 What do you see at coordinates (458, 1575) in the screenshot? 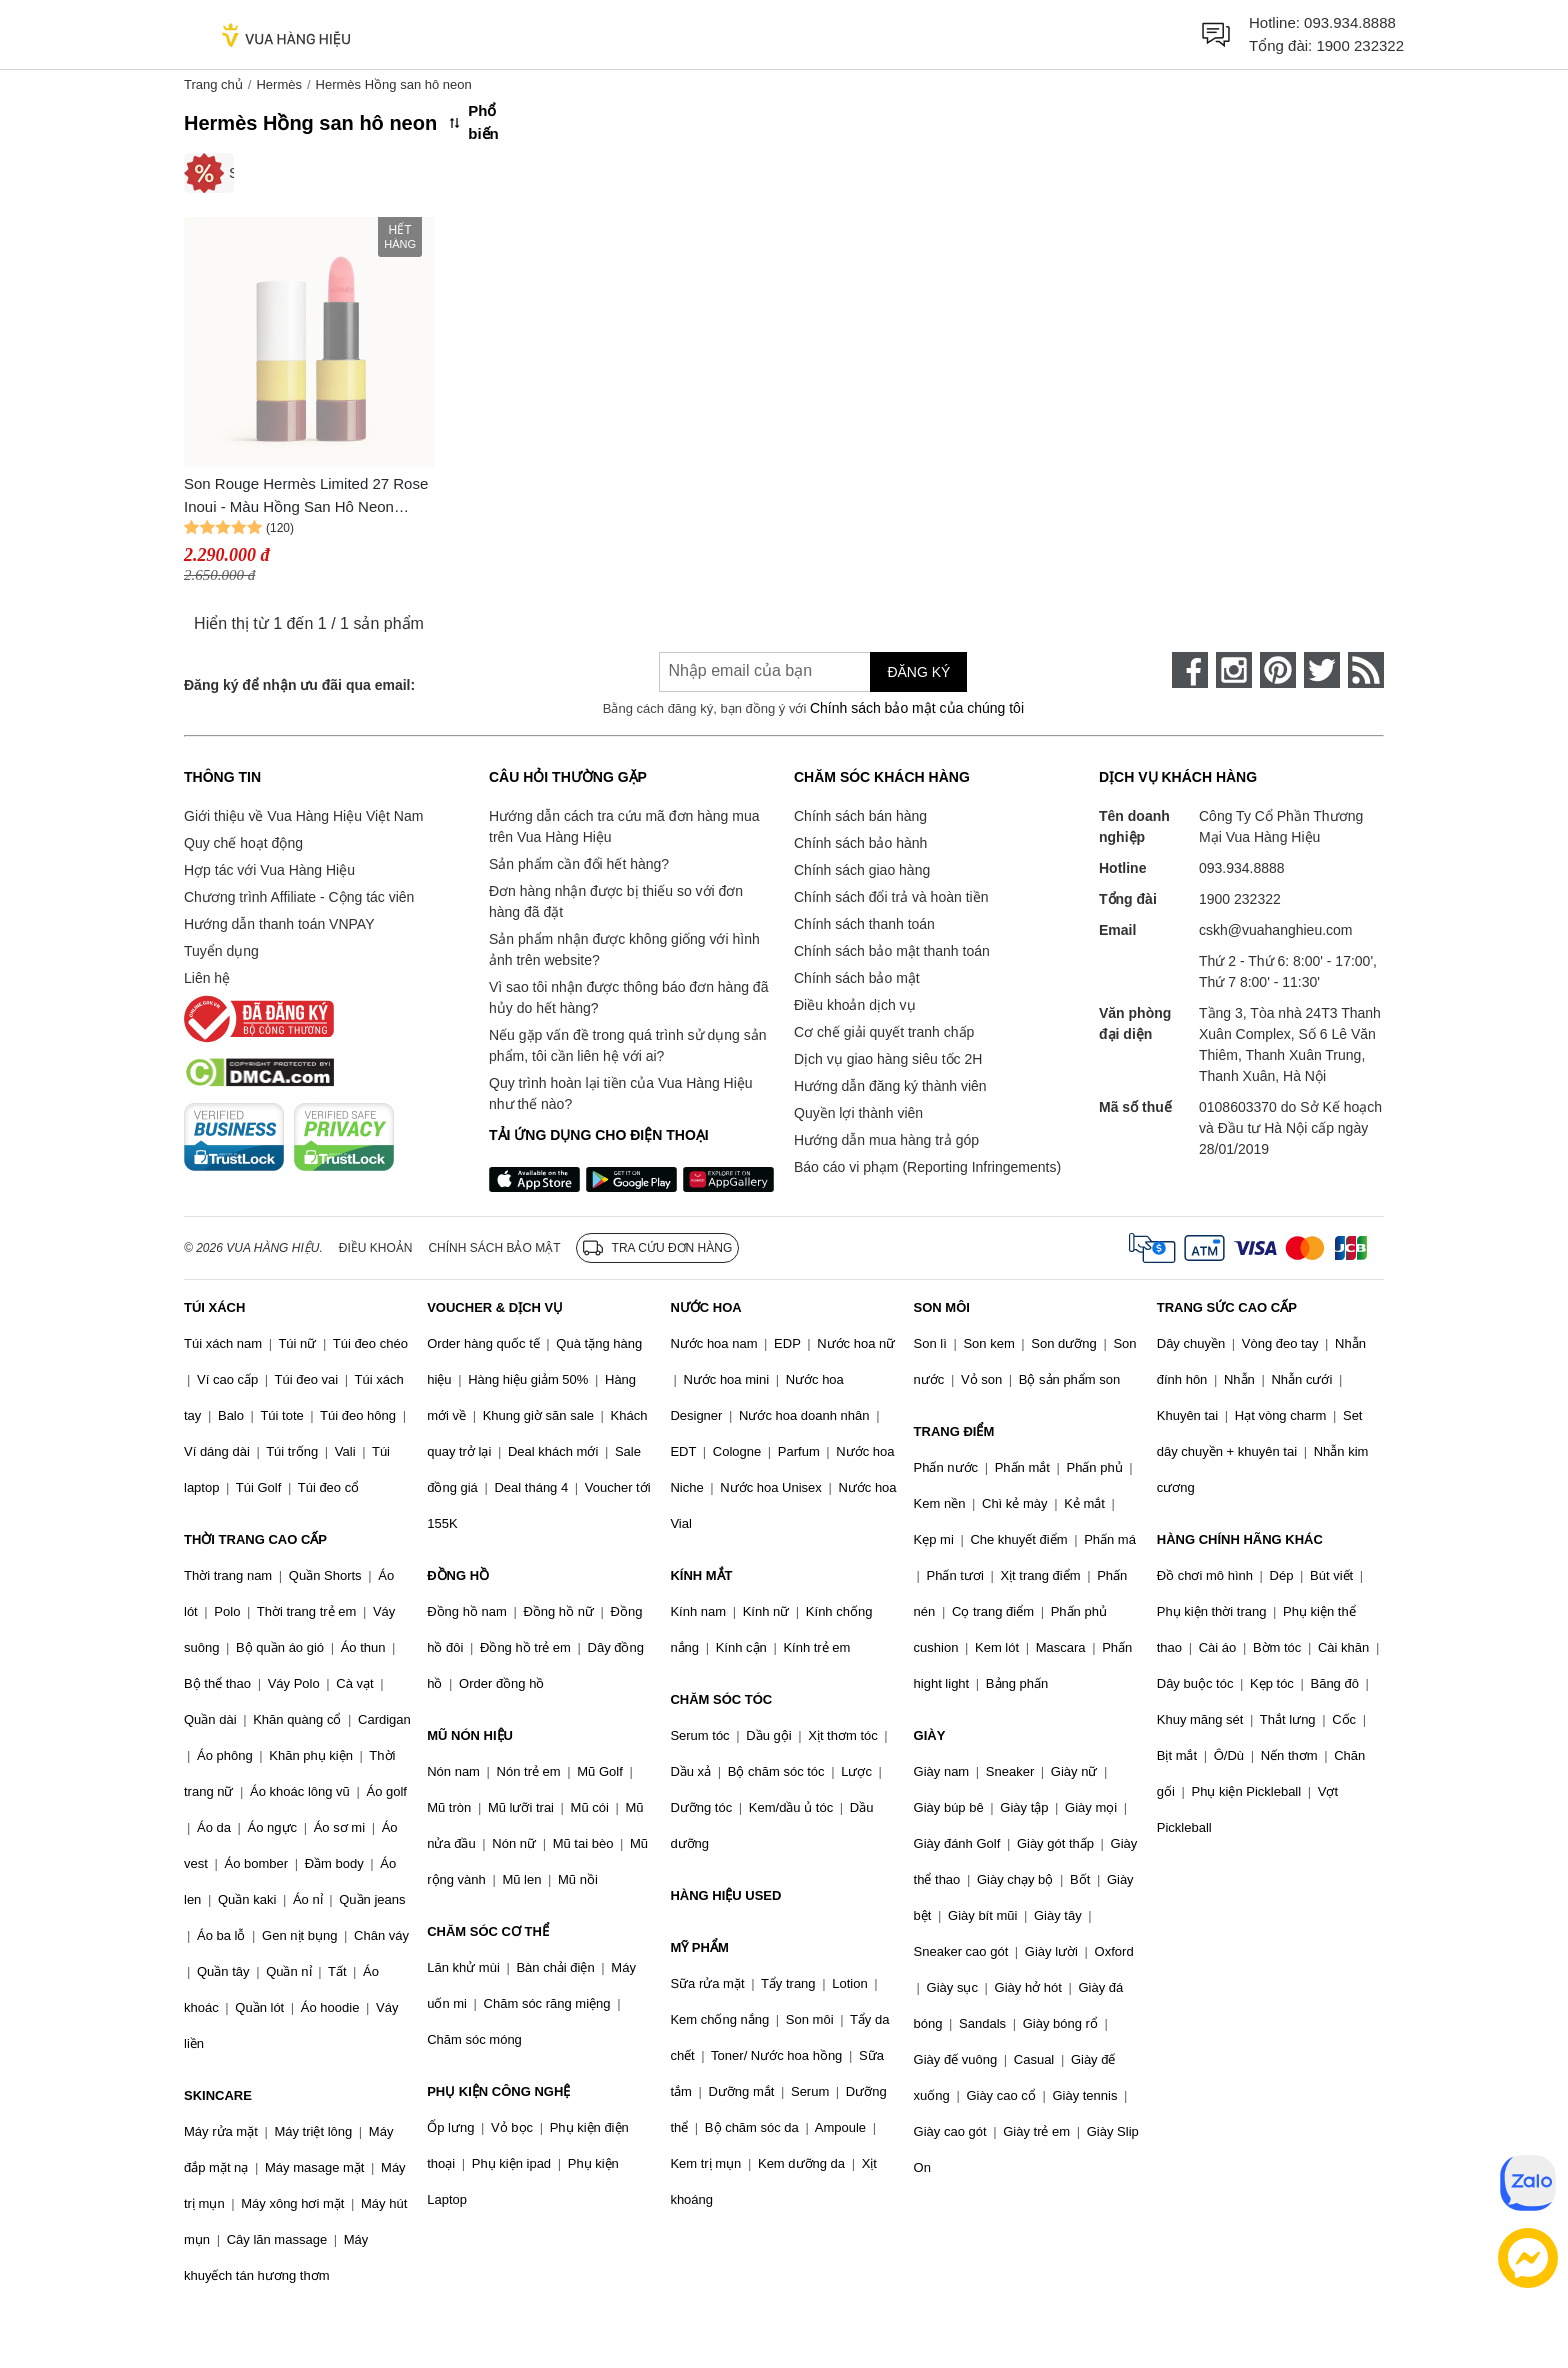
I see `ĐỒNG HỒ` at bounding box center [458, 1575].